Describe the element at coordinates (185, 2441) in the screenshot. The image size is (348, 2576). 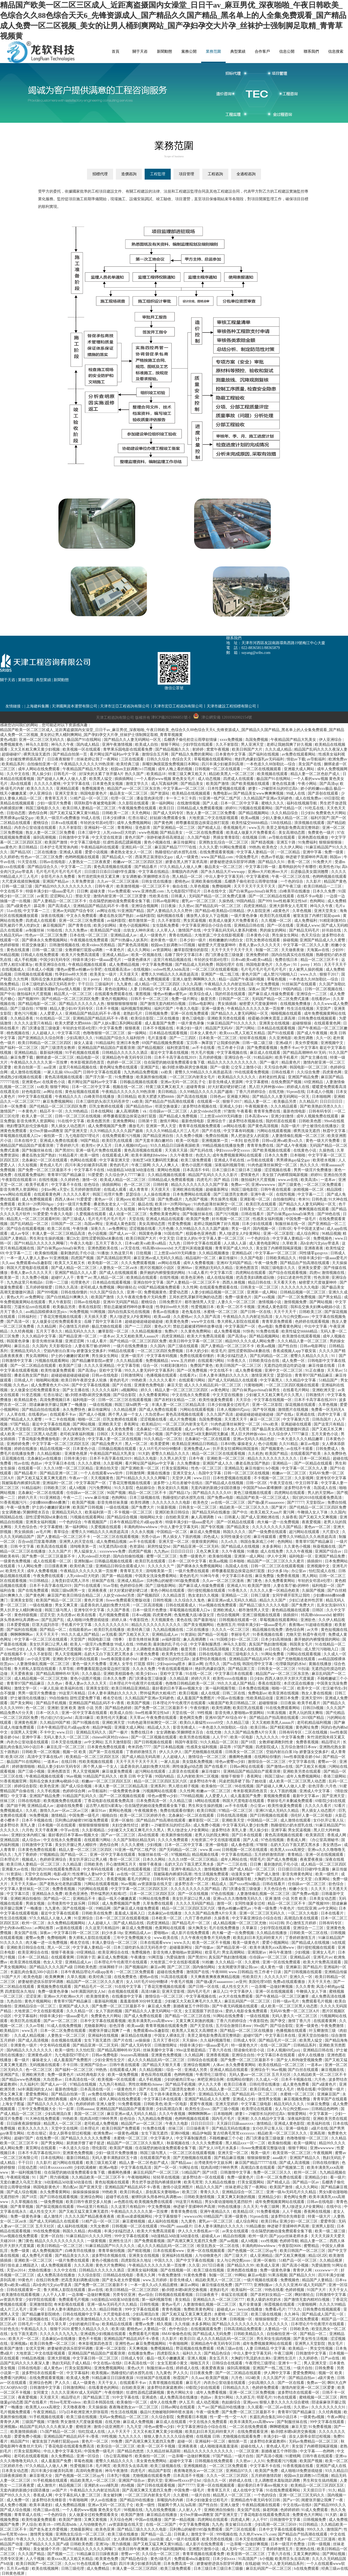
I see `超碰一区` at that location.